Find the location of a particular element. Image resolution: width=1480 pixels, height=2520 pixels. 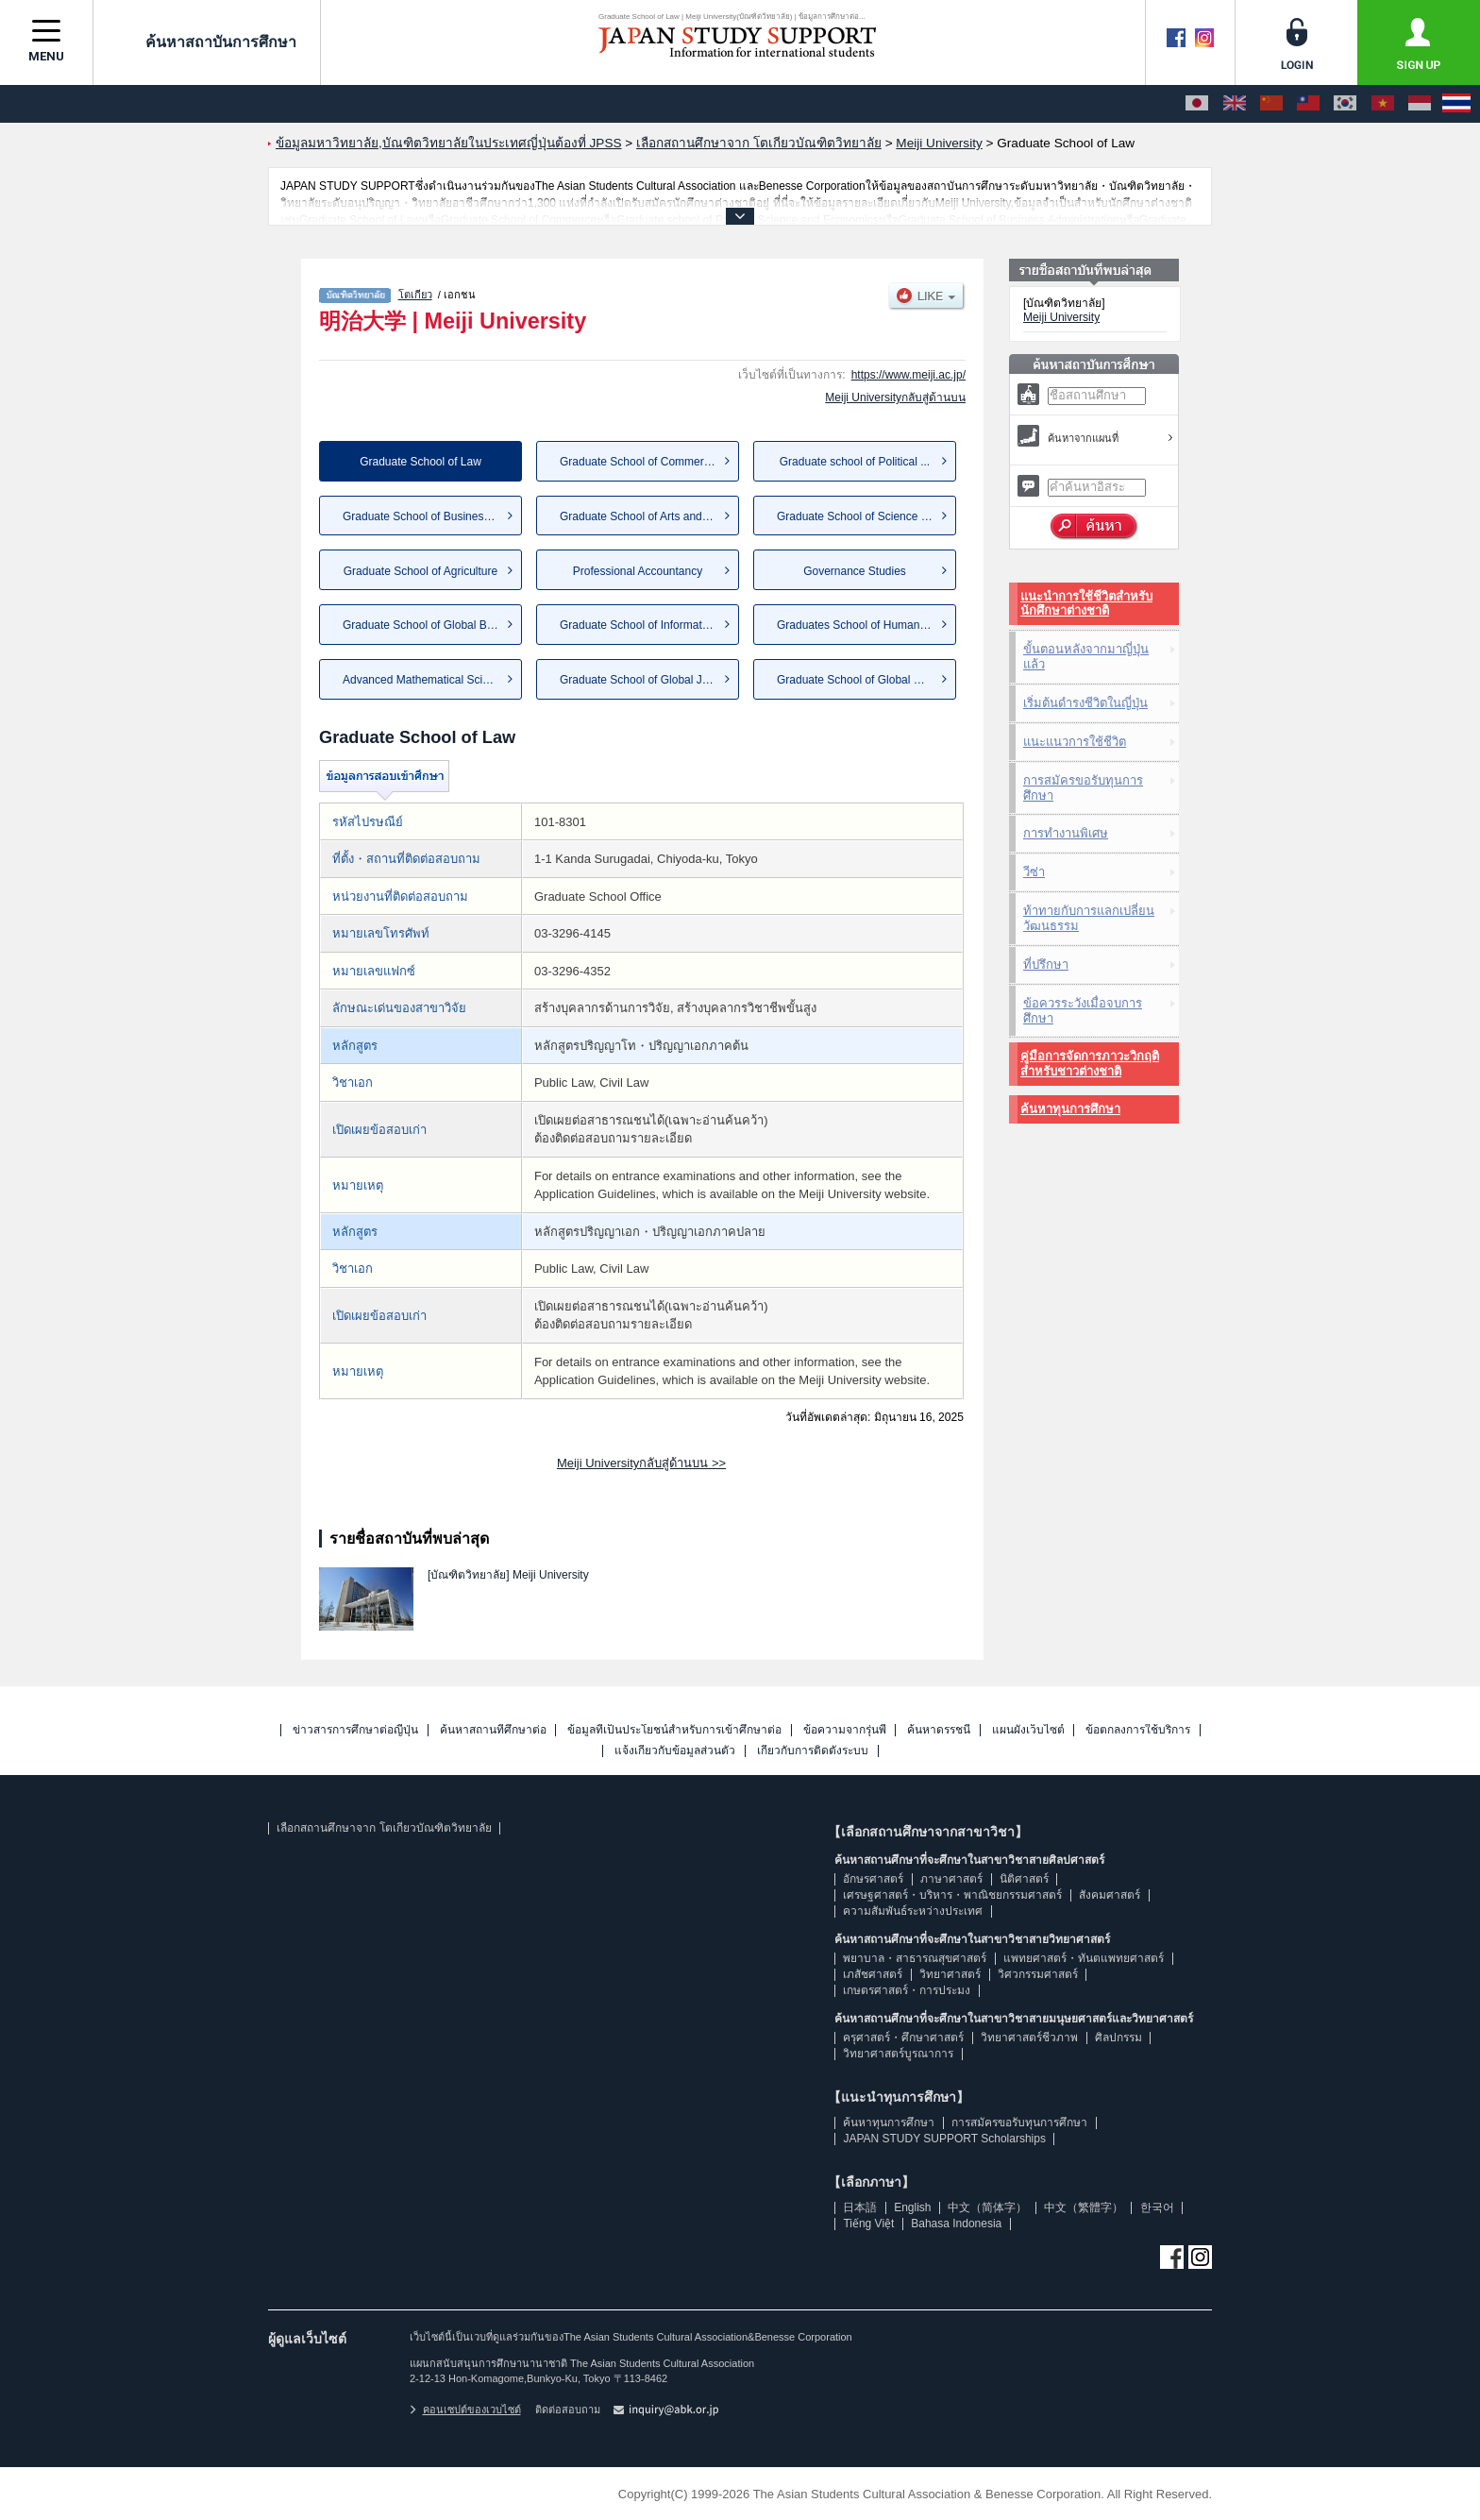

https://www.meiji.ac.jp/ is located at coordinates (908, 374).